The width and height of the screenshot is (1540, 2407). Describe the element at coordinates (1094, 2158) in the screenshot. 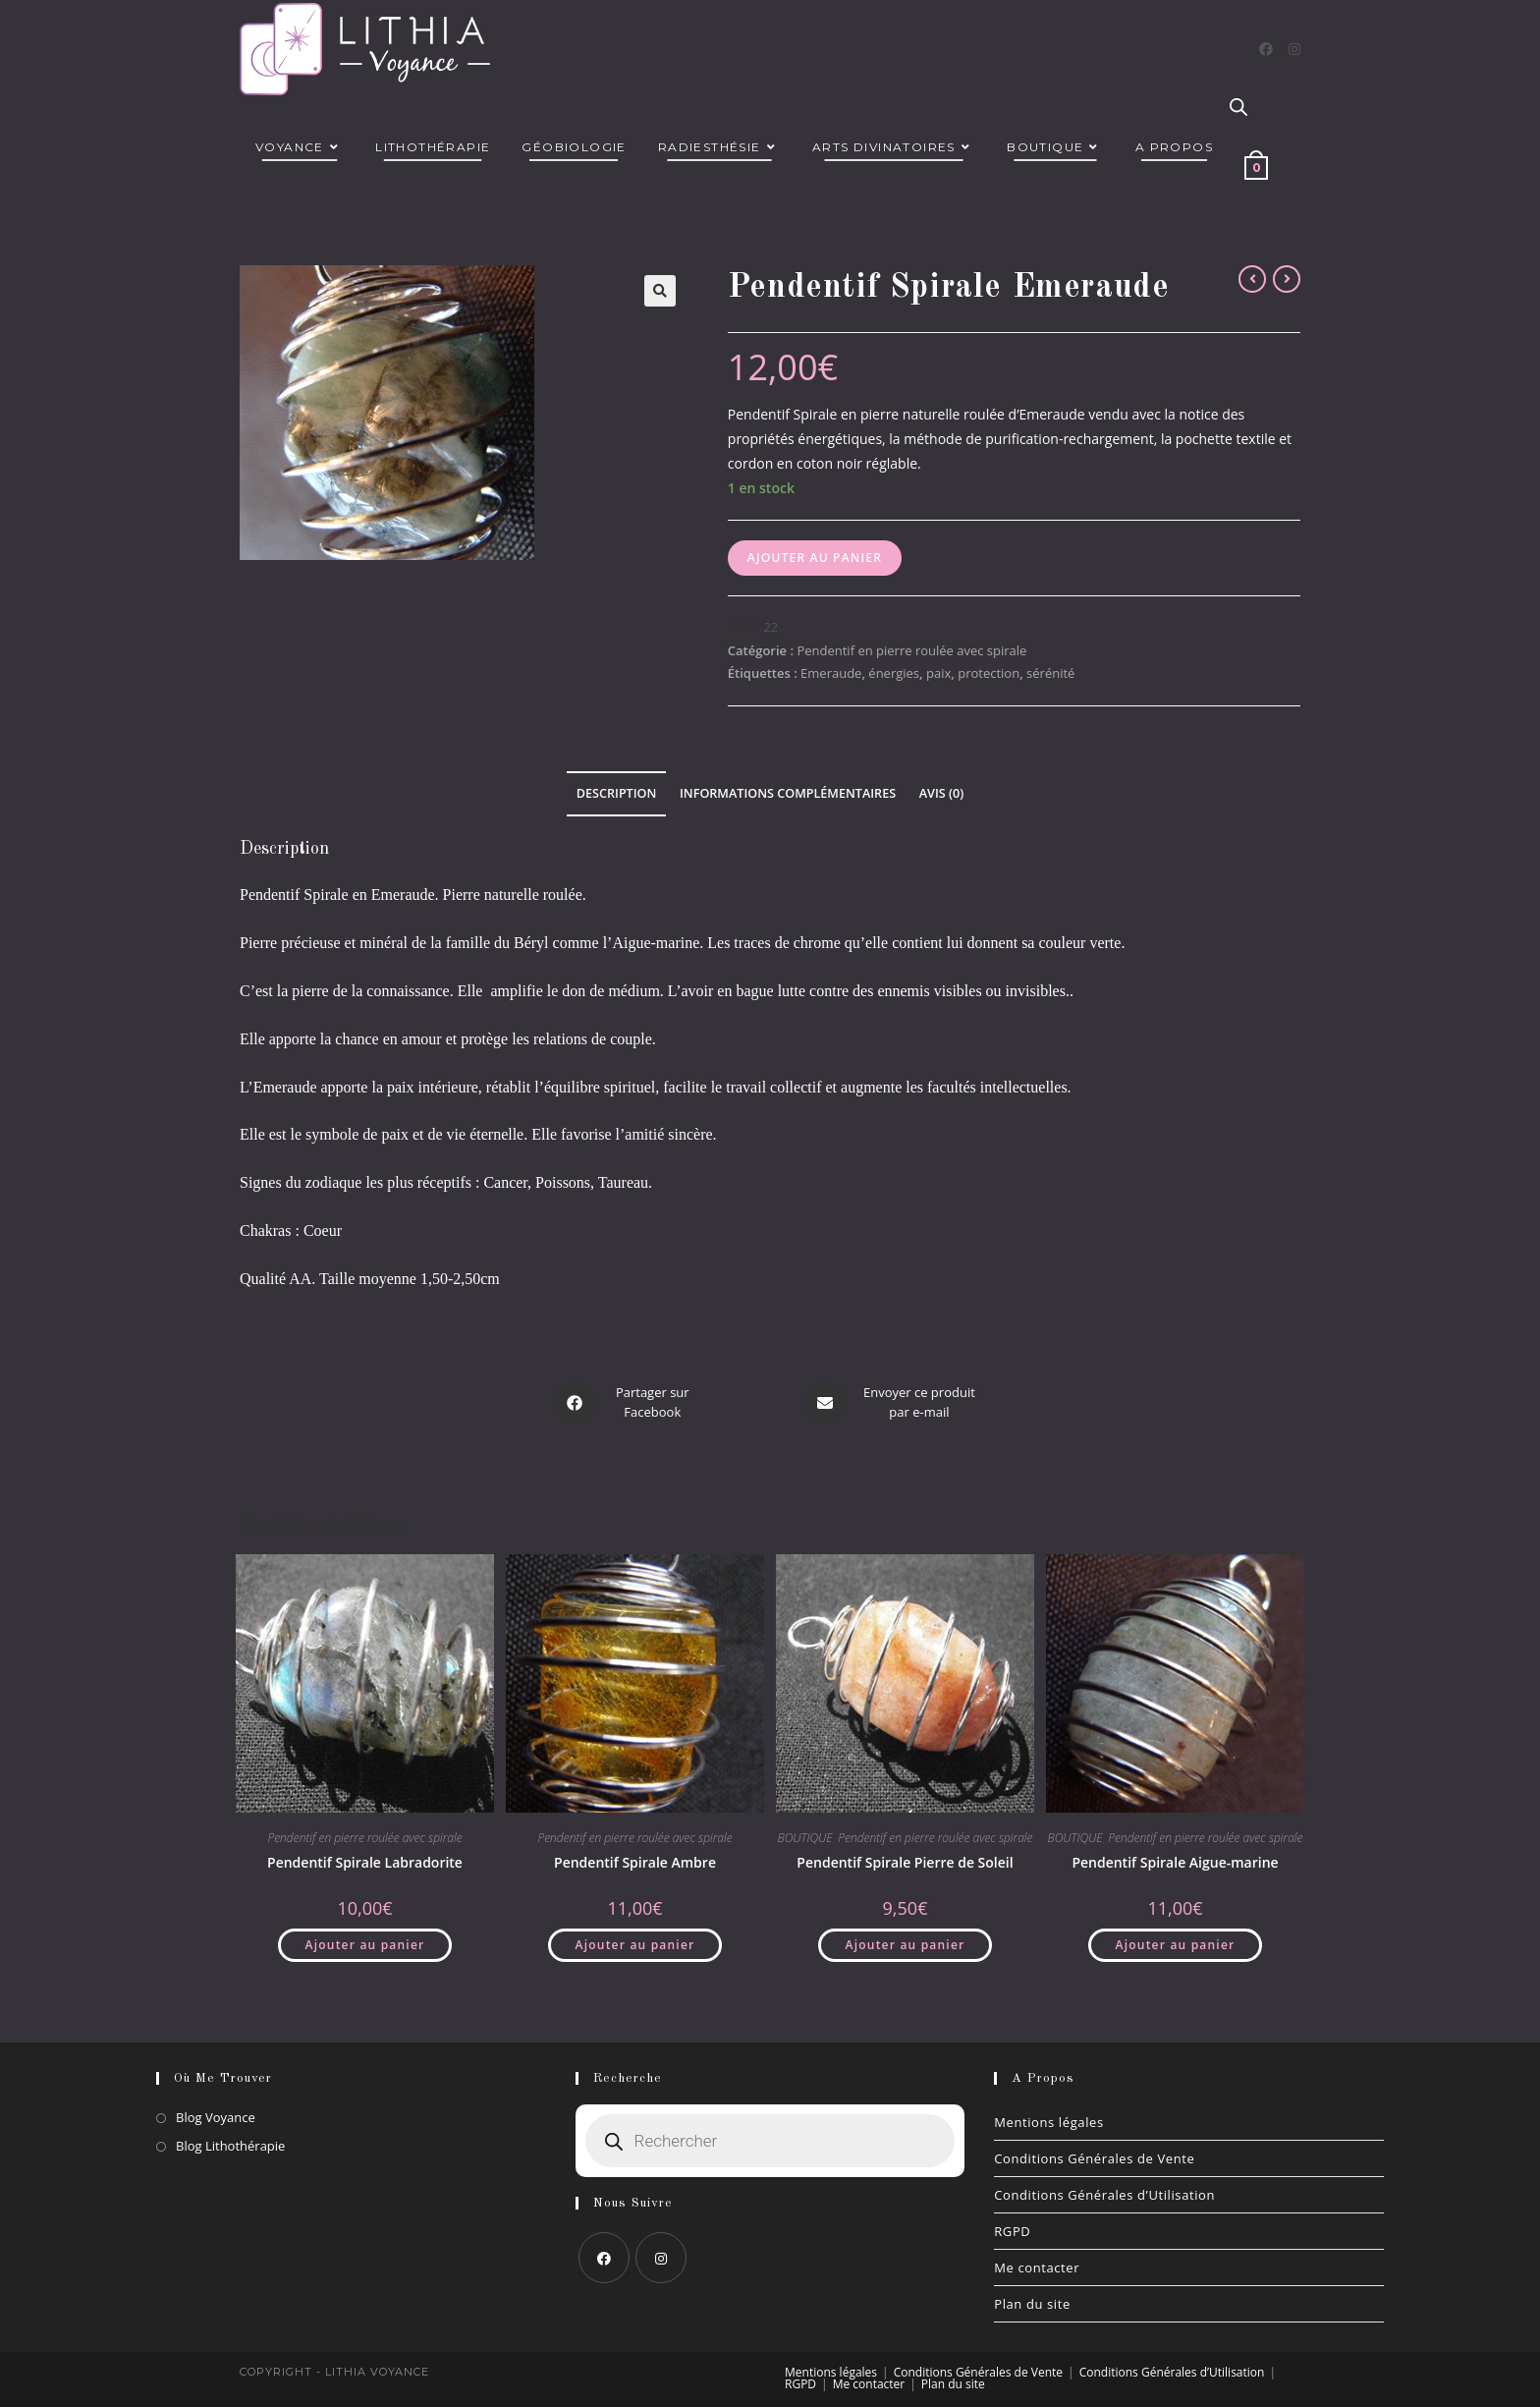

I see `Conditions Générales de Vente` at that location.